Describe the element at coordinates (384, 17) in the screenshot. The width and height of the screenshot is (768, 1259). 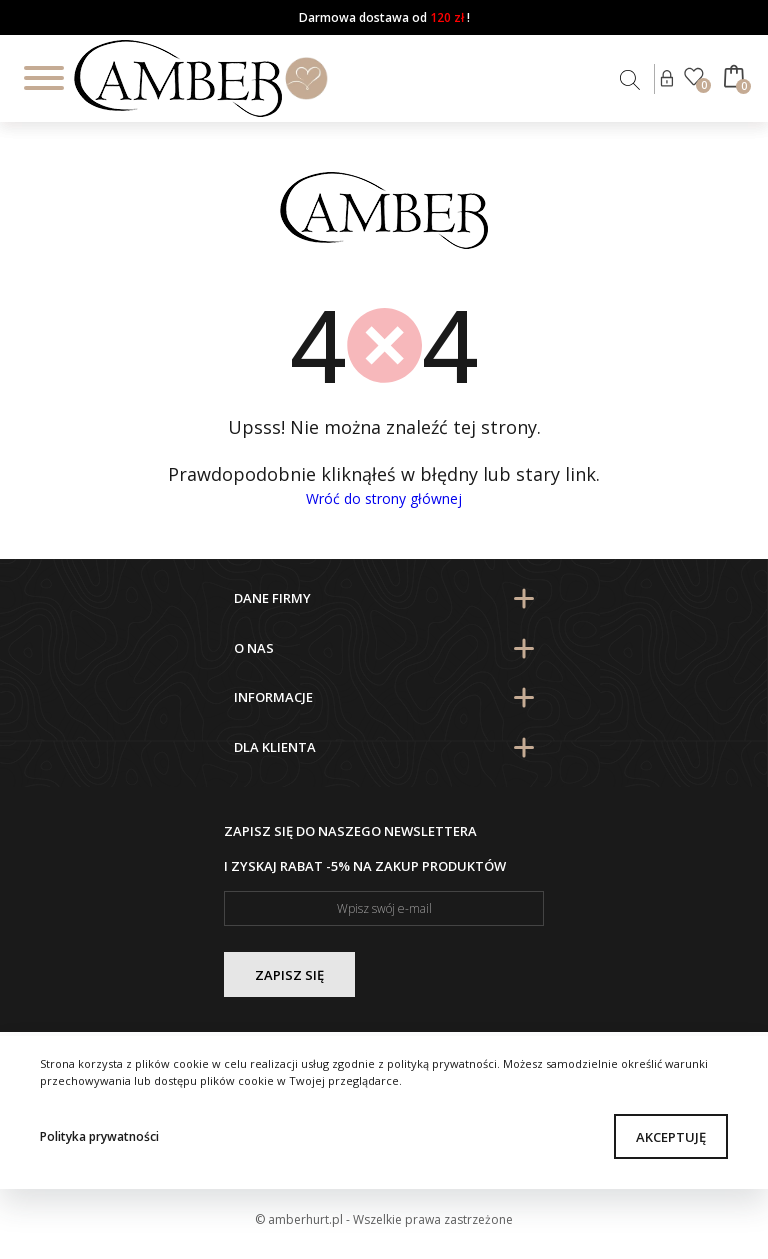
I see `Darmowa dostawa od !` at that location.